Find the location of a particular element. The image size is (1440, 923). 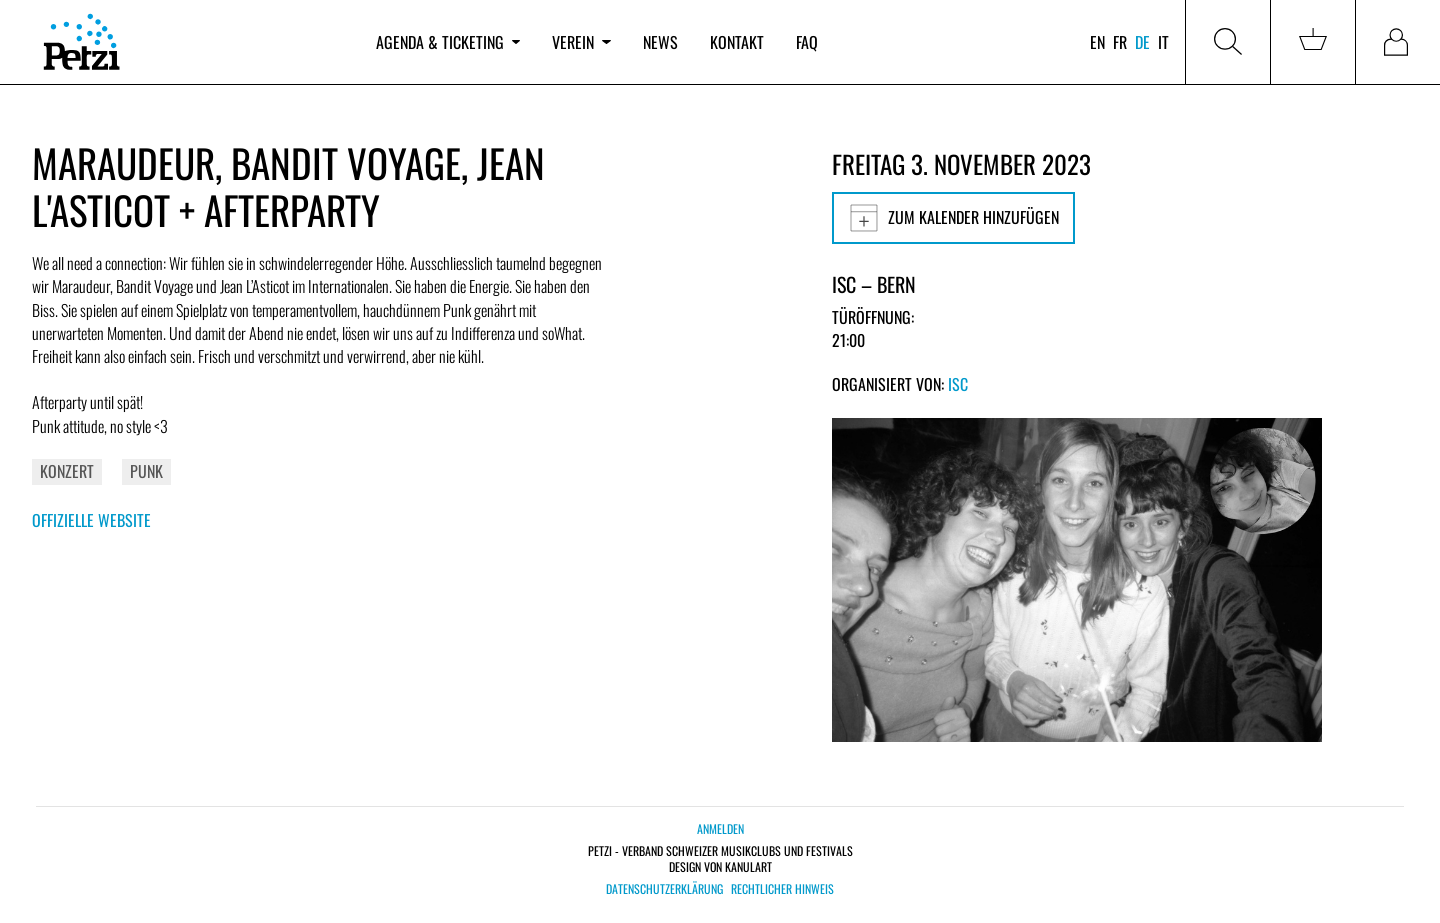

ISC is located at coordinates (958, 384).